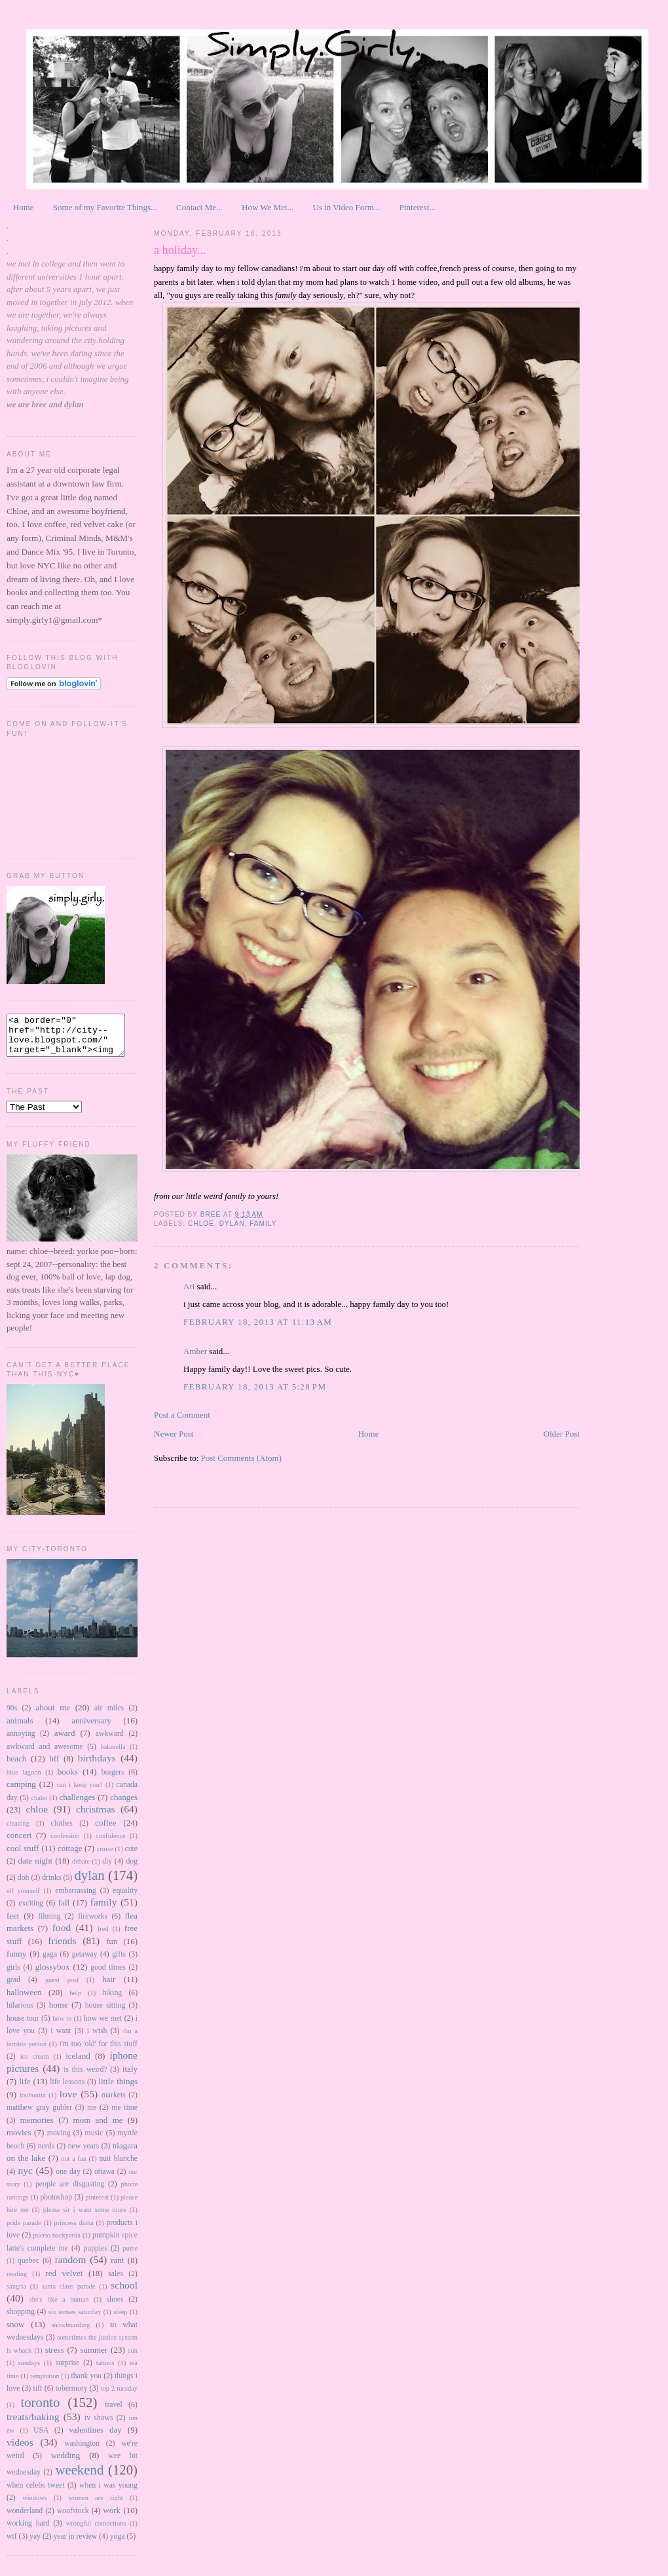 The image size is (668, 2576). What do you see at coordinates (257, 1322) in the screenshot?
I see `February 18, 2013 at 11:13 AM` at bounding box center [257, 1322].